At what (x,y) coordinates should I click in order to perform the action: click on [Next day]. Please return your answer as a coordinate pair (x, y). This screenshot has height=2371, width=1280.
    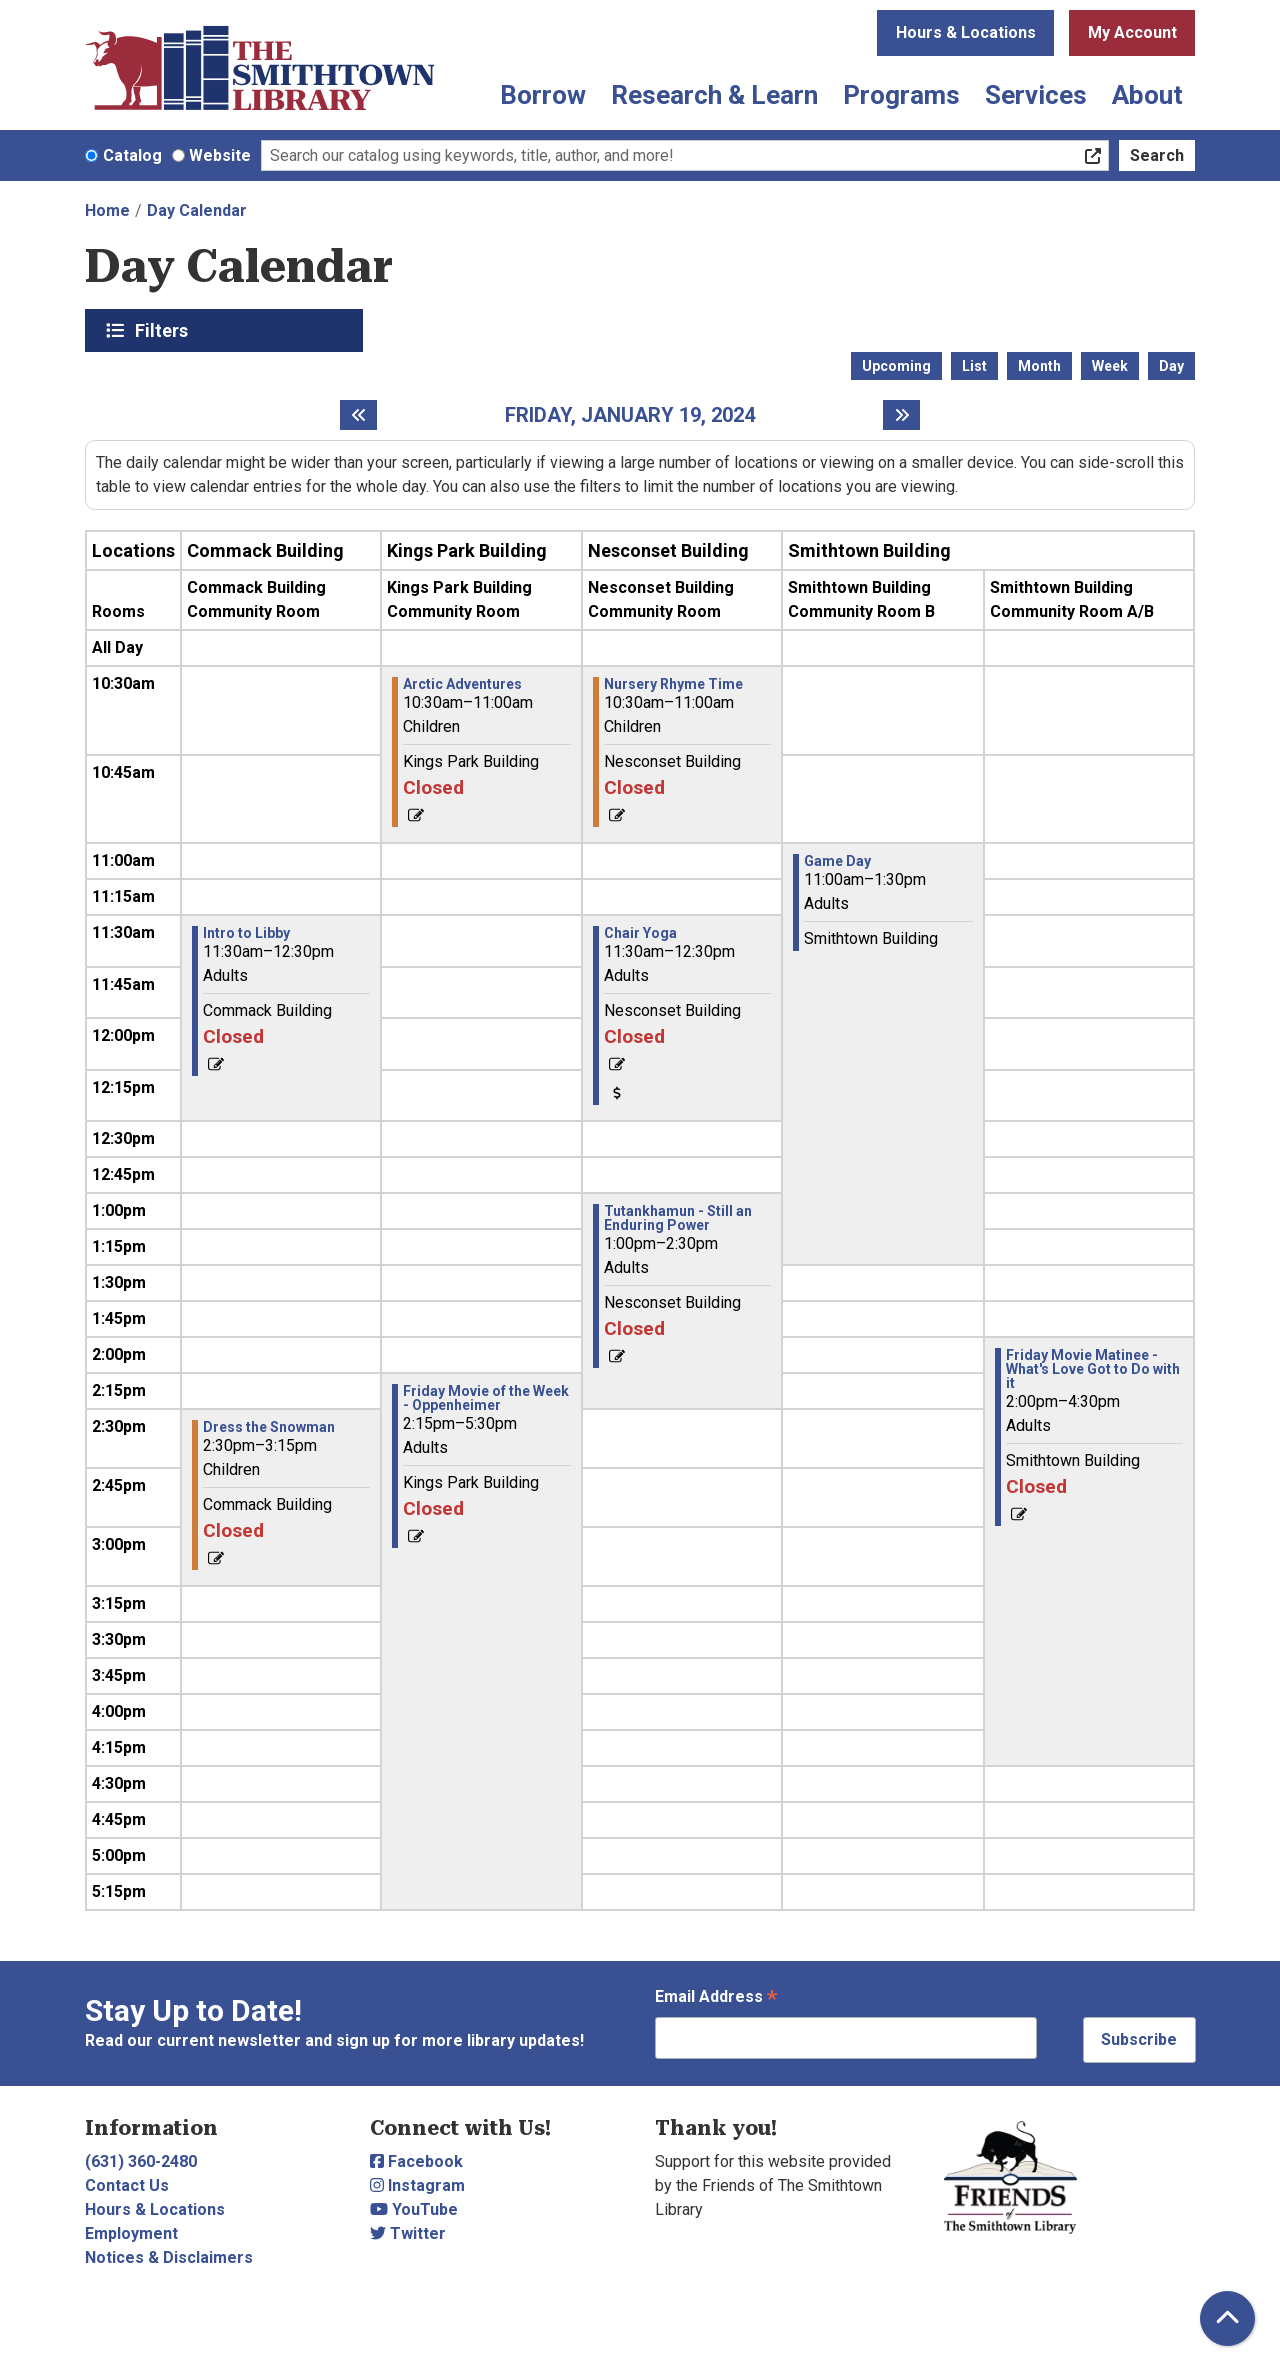
    Looking at the image, I should click on (901, 415).